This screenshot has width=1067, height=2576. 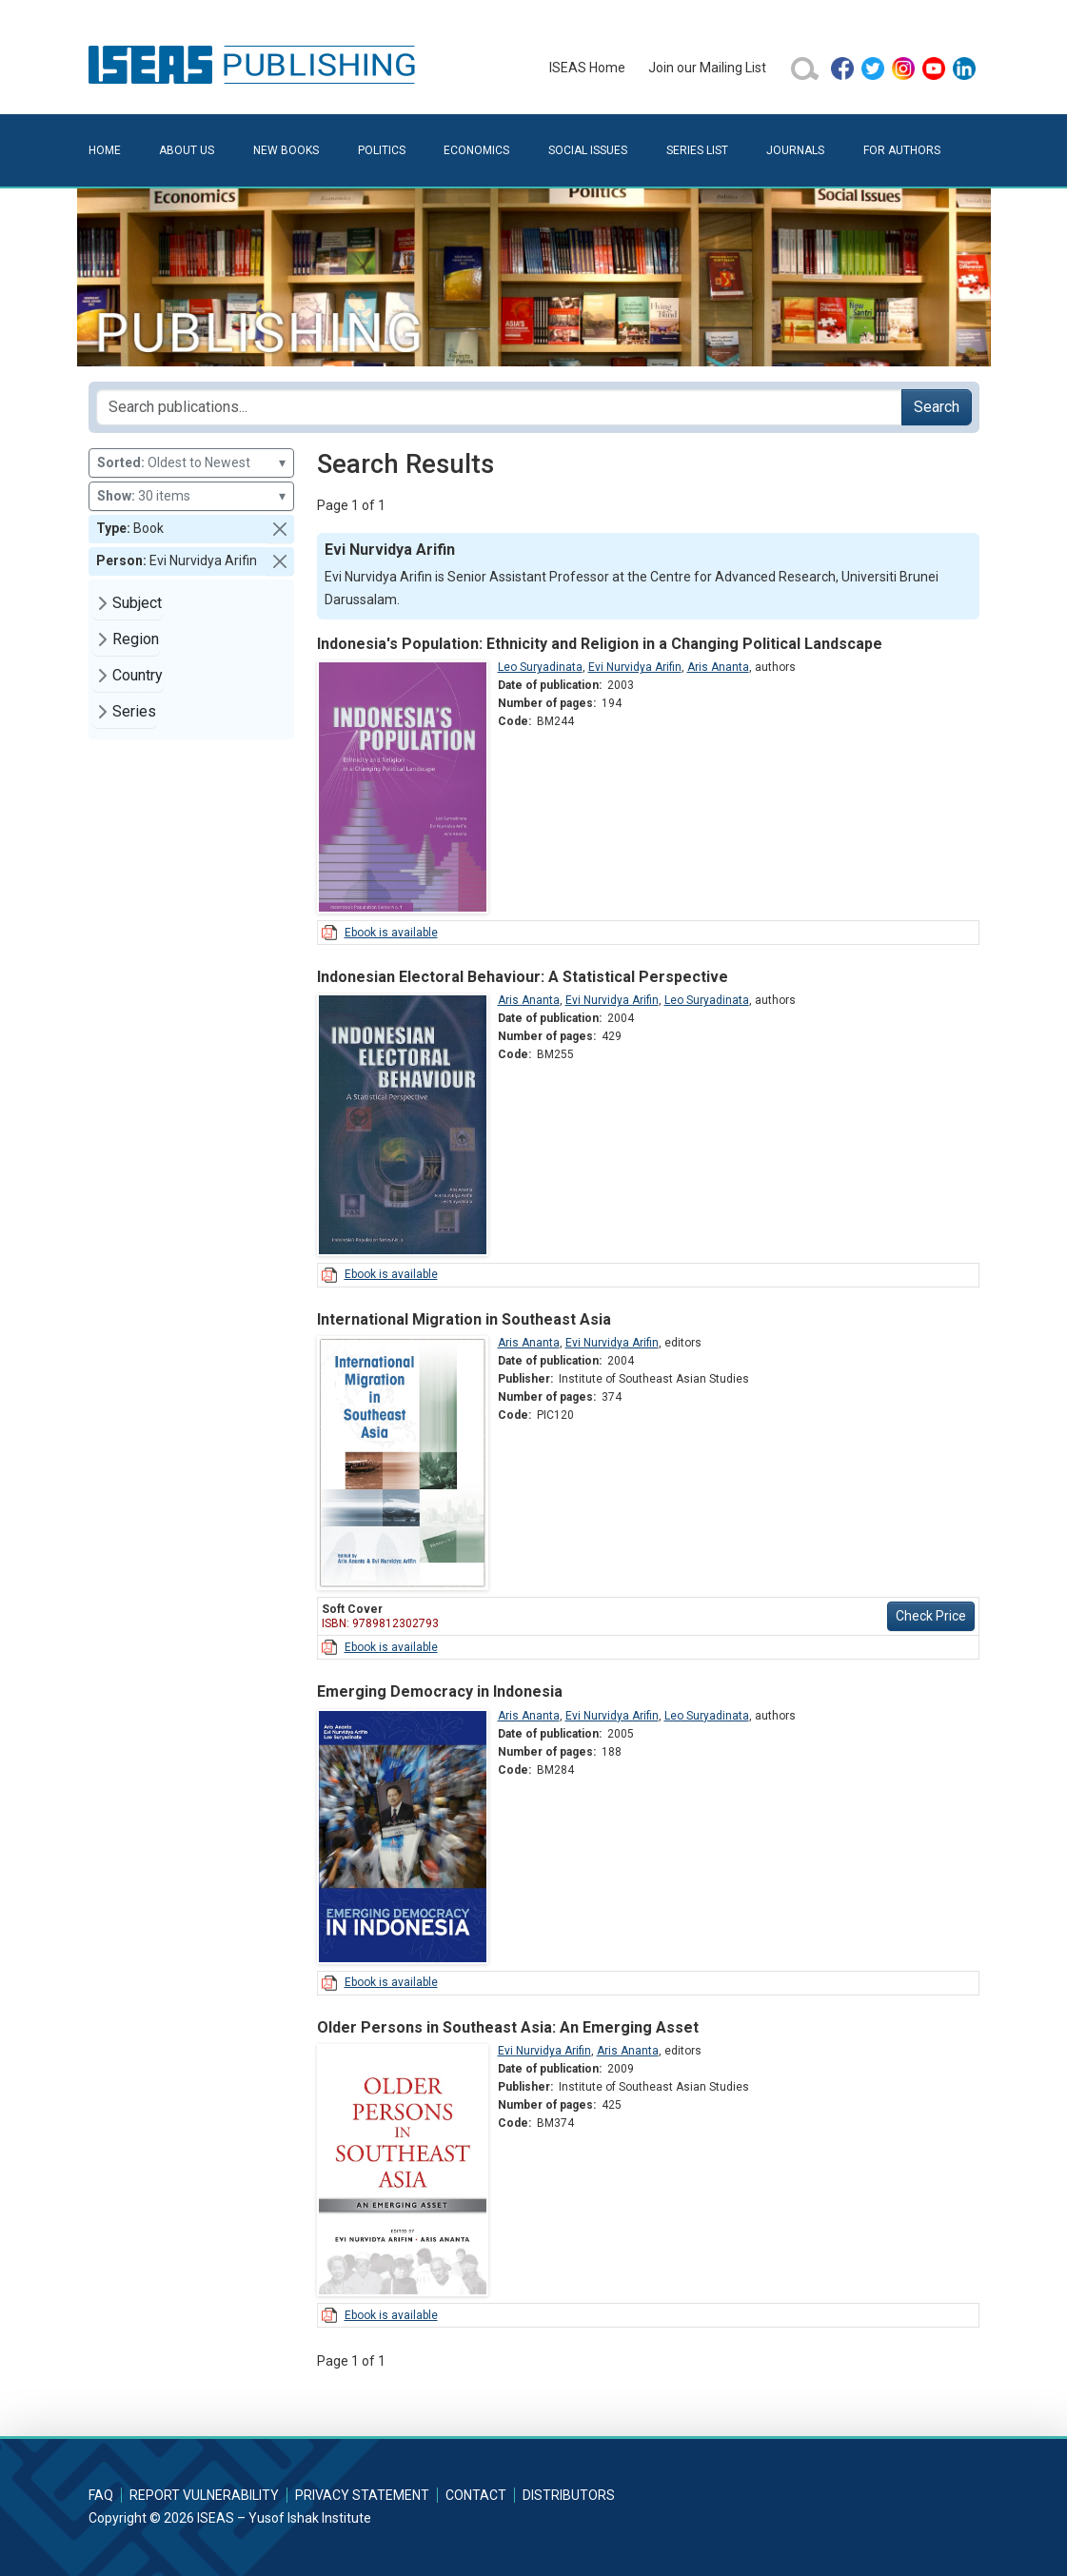 What do you see at coordinates (587, 150) in the screenshot?
I see `Social Issues` at bounding box center [587, 150].